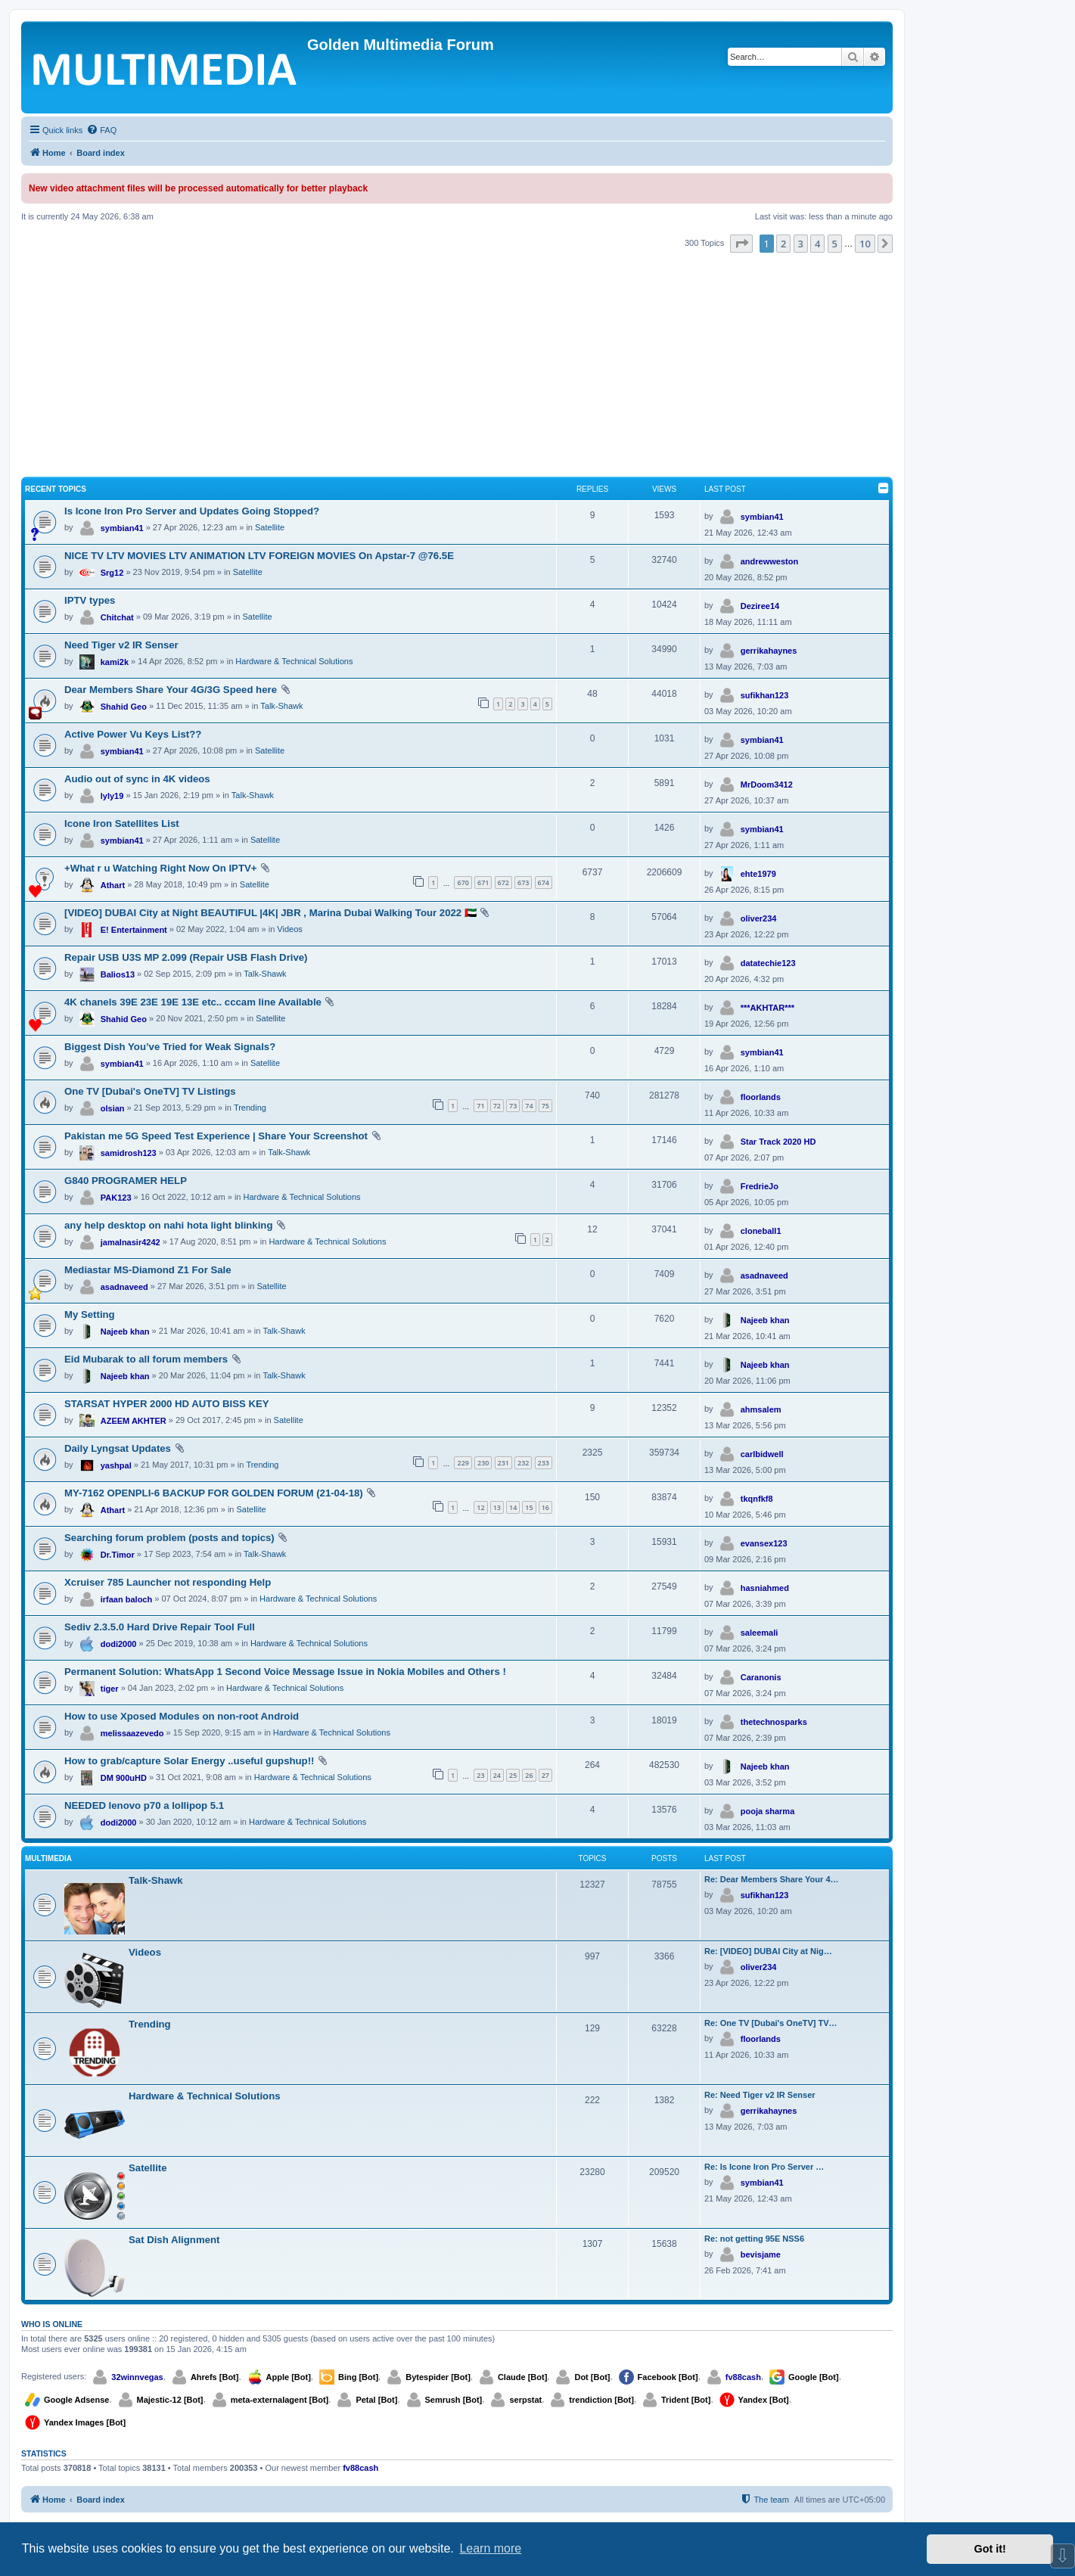  I want to click on 32winnvegas, so click(137, 2377).